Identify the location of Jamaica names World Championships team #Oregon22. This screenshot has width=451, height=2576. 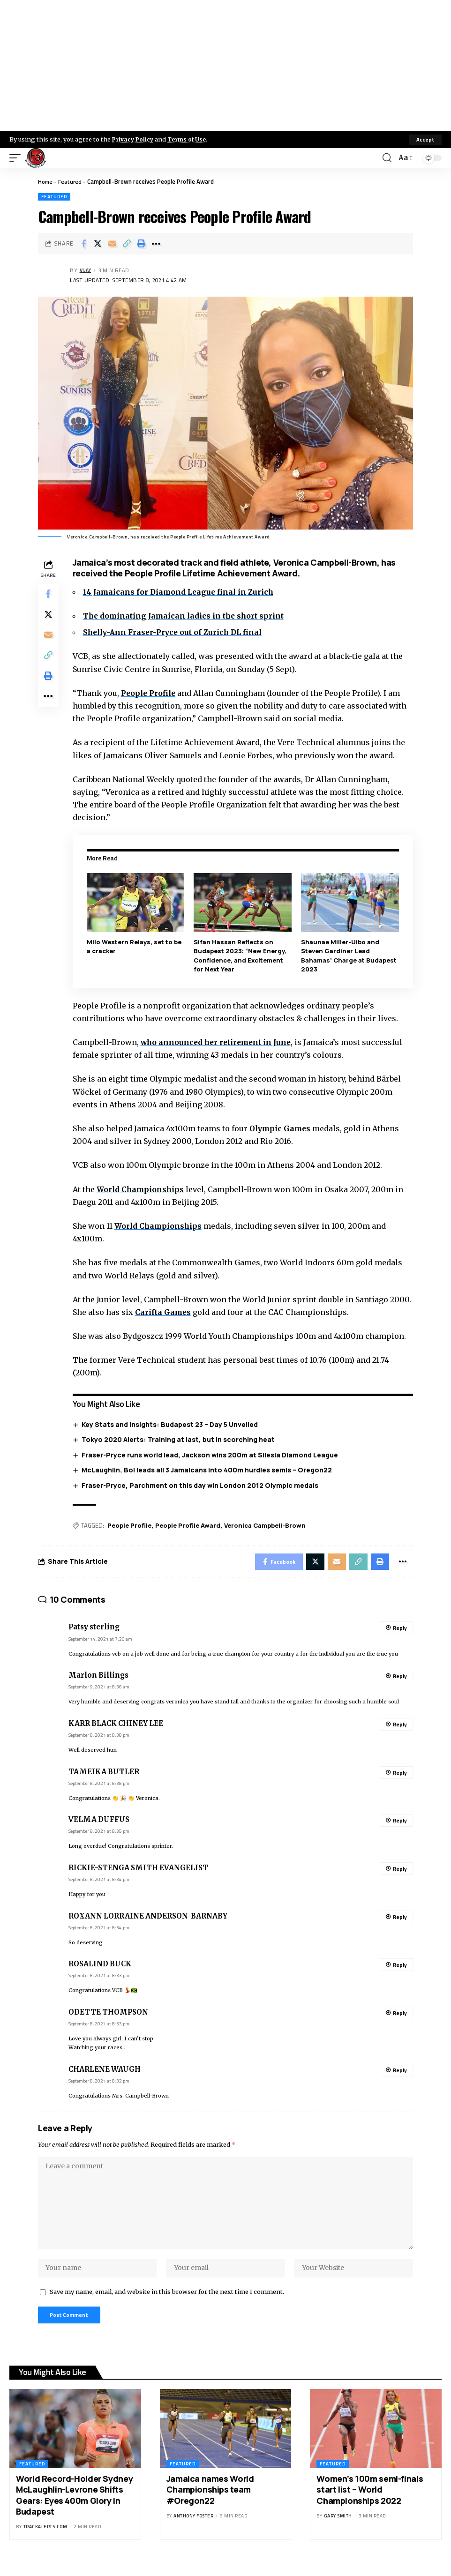
(210, 2502).